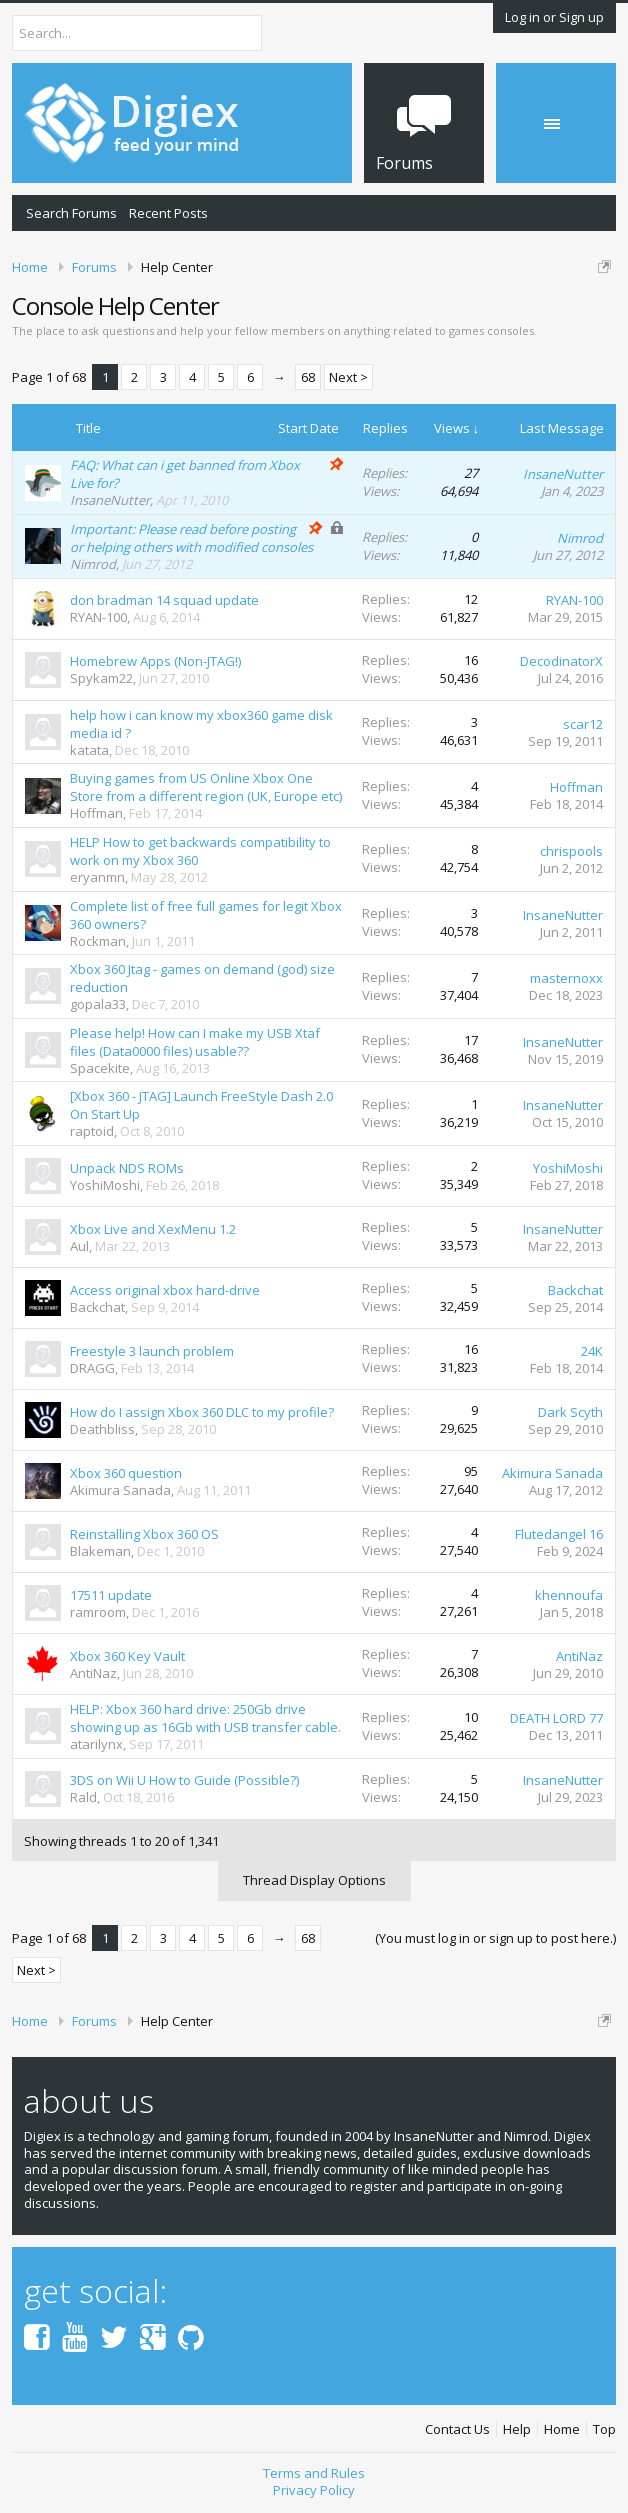 This screenshot has height=2513, width=628. Describe the element at coordinates (97, 1307) in the screenshot. I see `Backchat` at that location.